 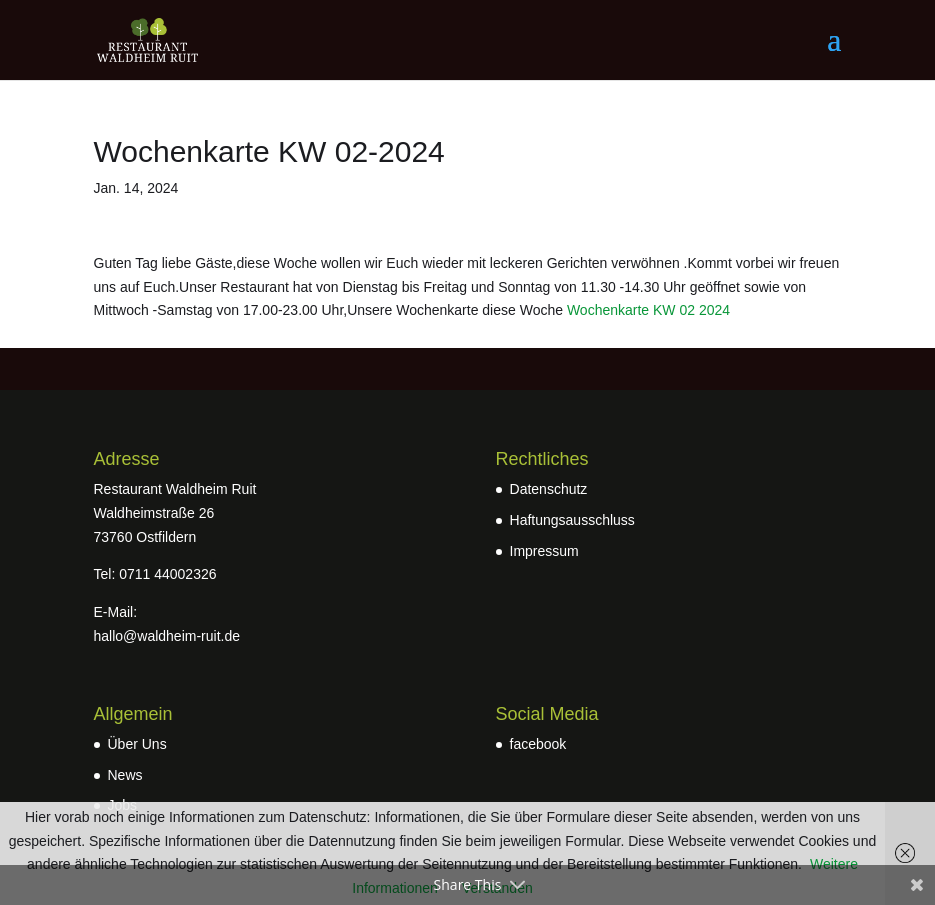 What do you see at coordinates (572, 520) in the screenshot?
I see `Haftungsausschluss` at bounding box center [572, 520].